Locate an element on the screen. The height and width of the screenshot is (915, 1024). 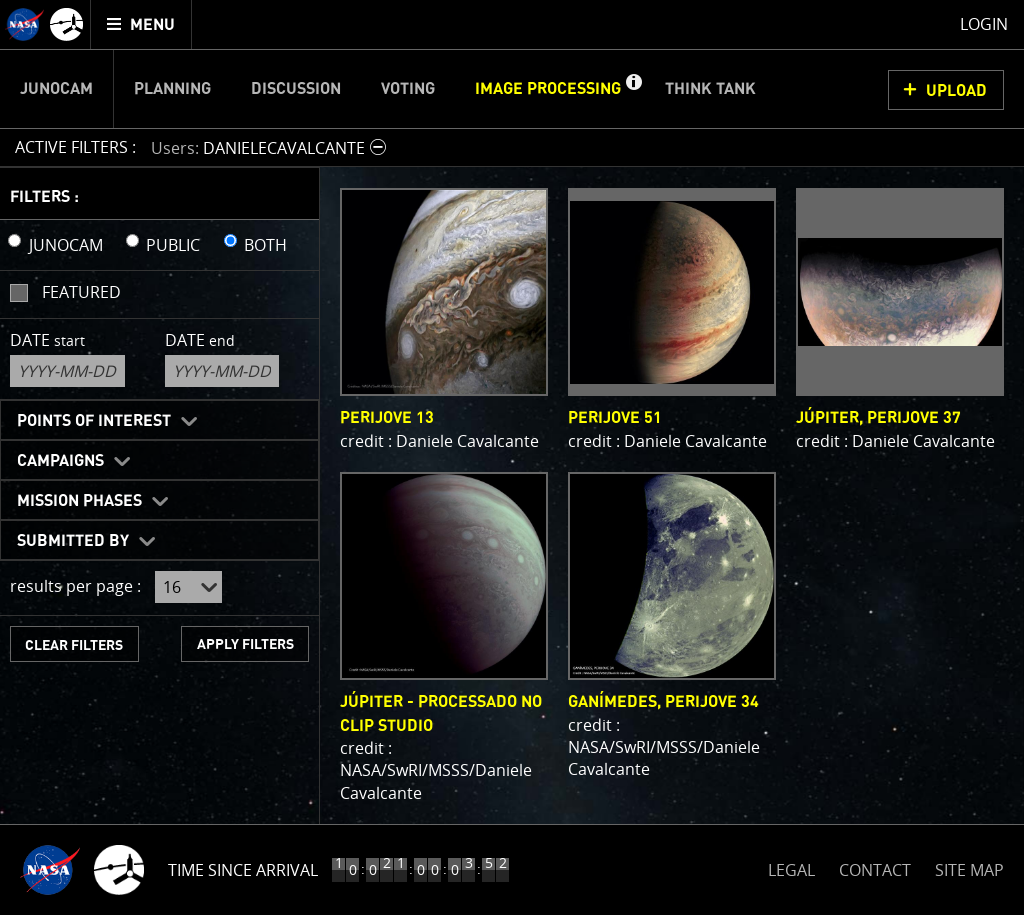
Campaigns is located at coordinates (60, 461).